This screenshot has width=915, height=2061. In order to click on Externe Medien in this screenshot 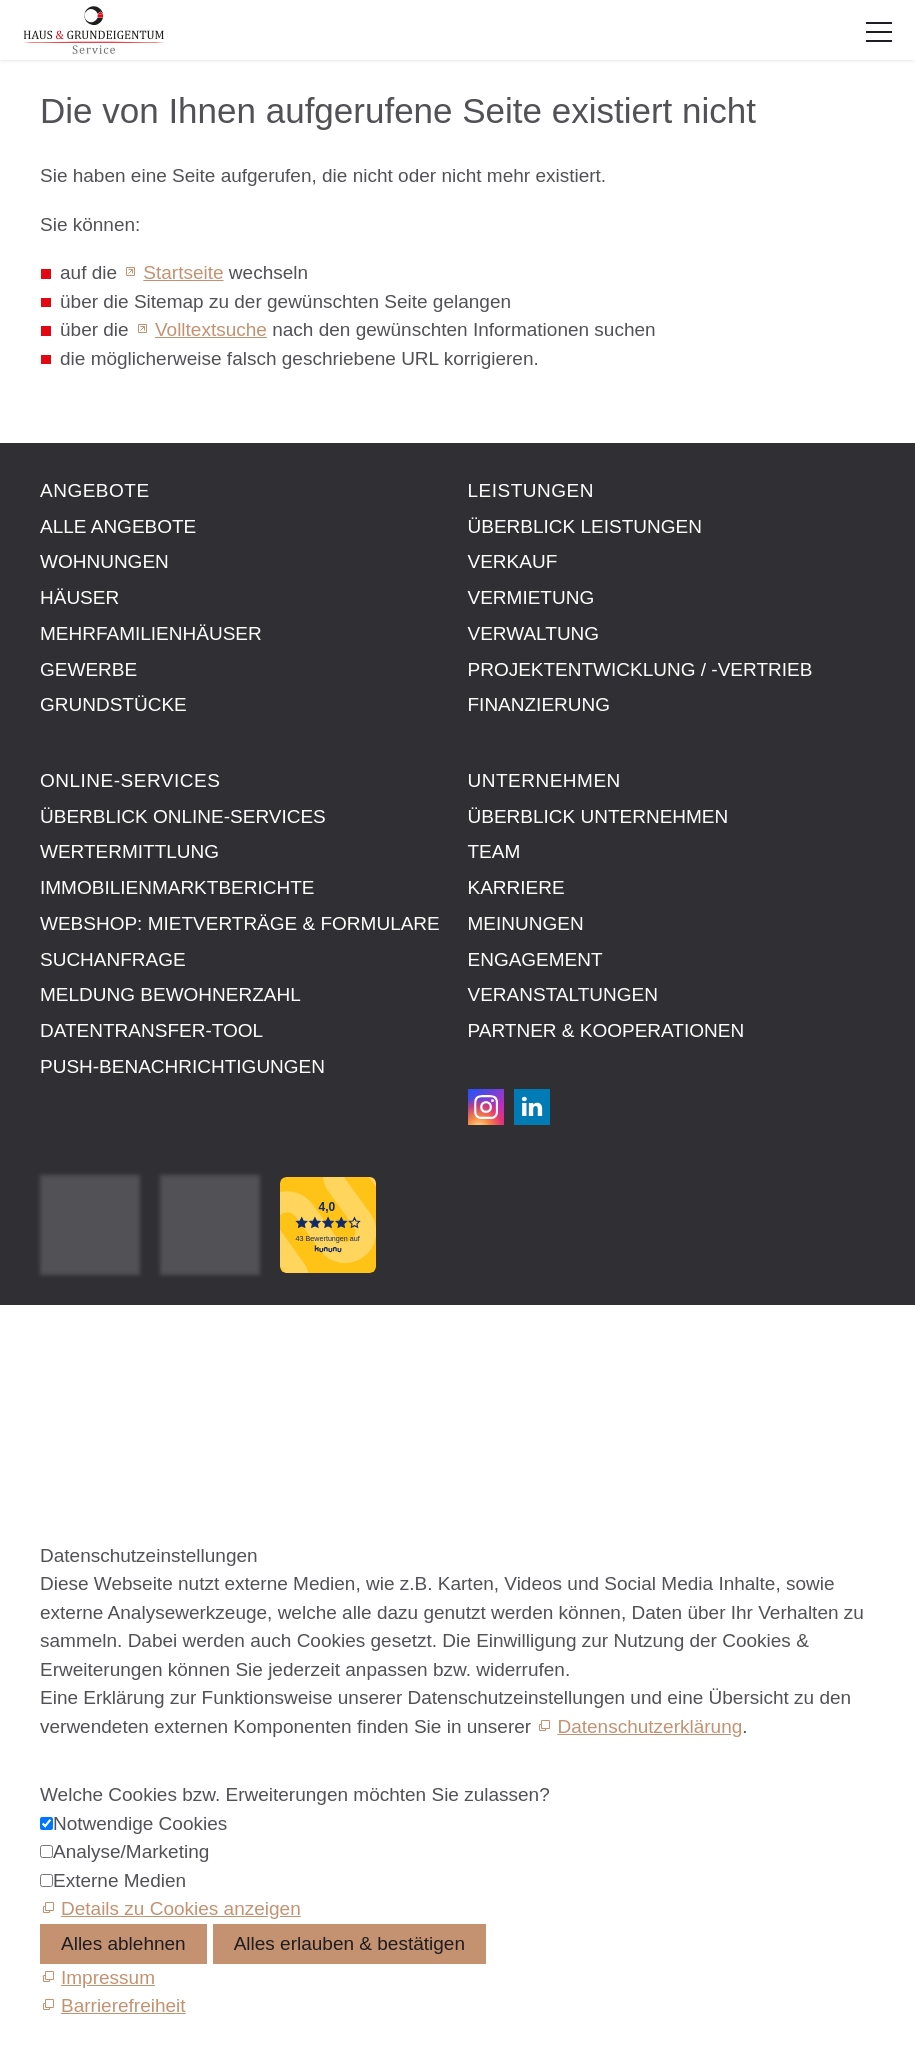, I will do `click(119, 1880)`.